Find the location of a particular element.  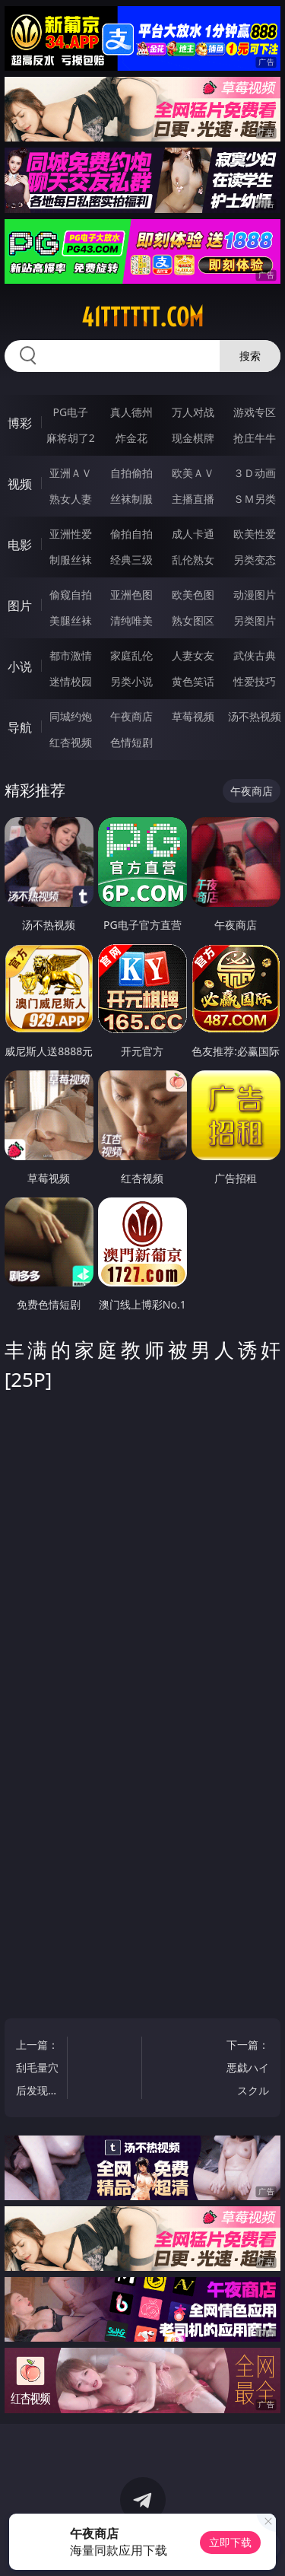

同城约炮 is located at coordinates (70, 716).